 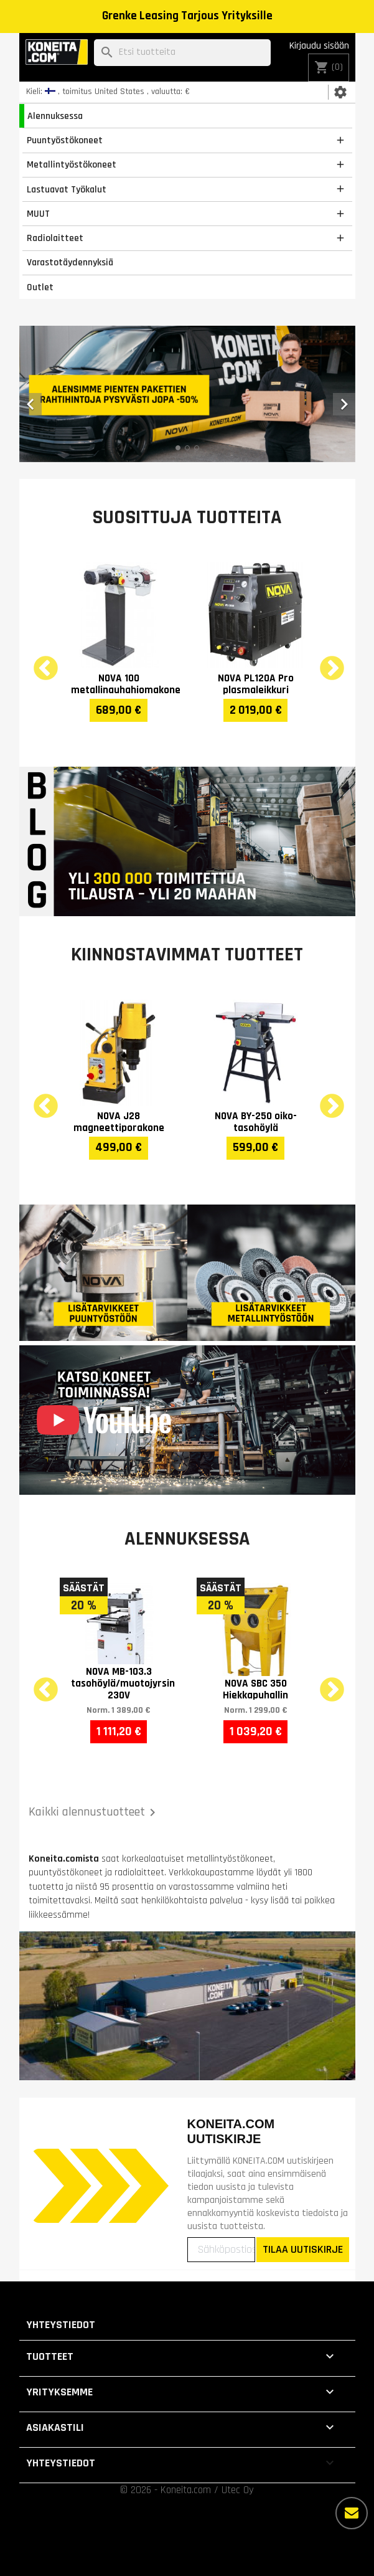 I want to click on Kirjaudu sisään, so click(x=319, y=45).